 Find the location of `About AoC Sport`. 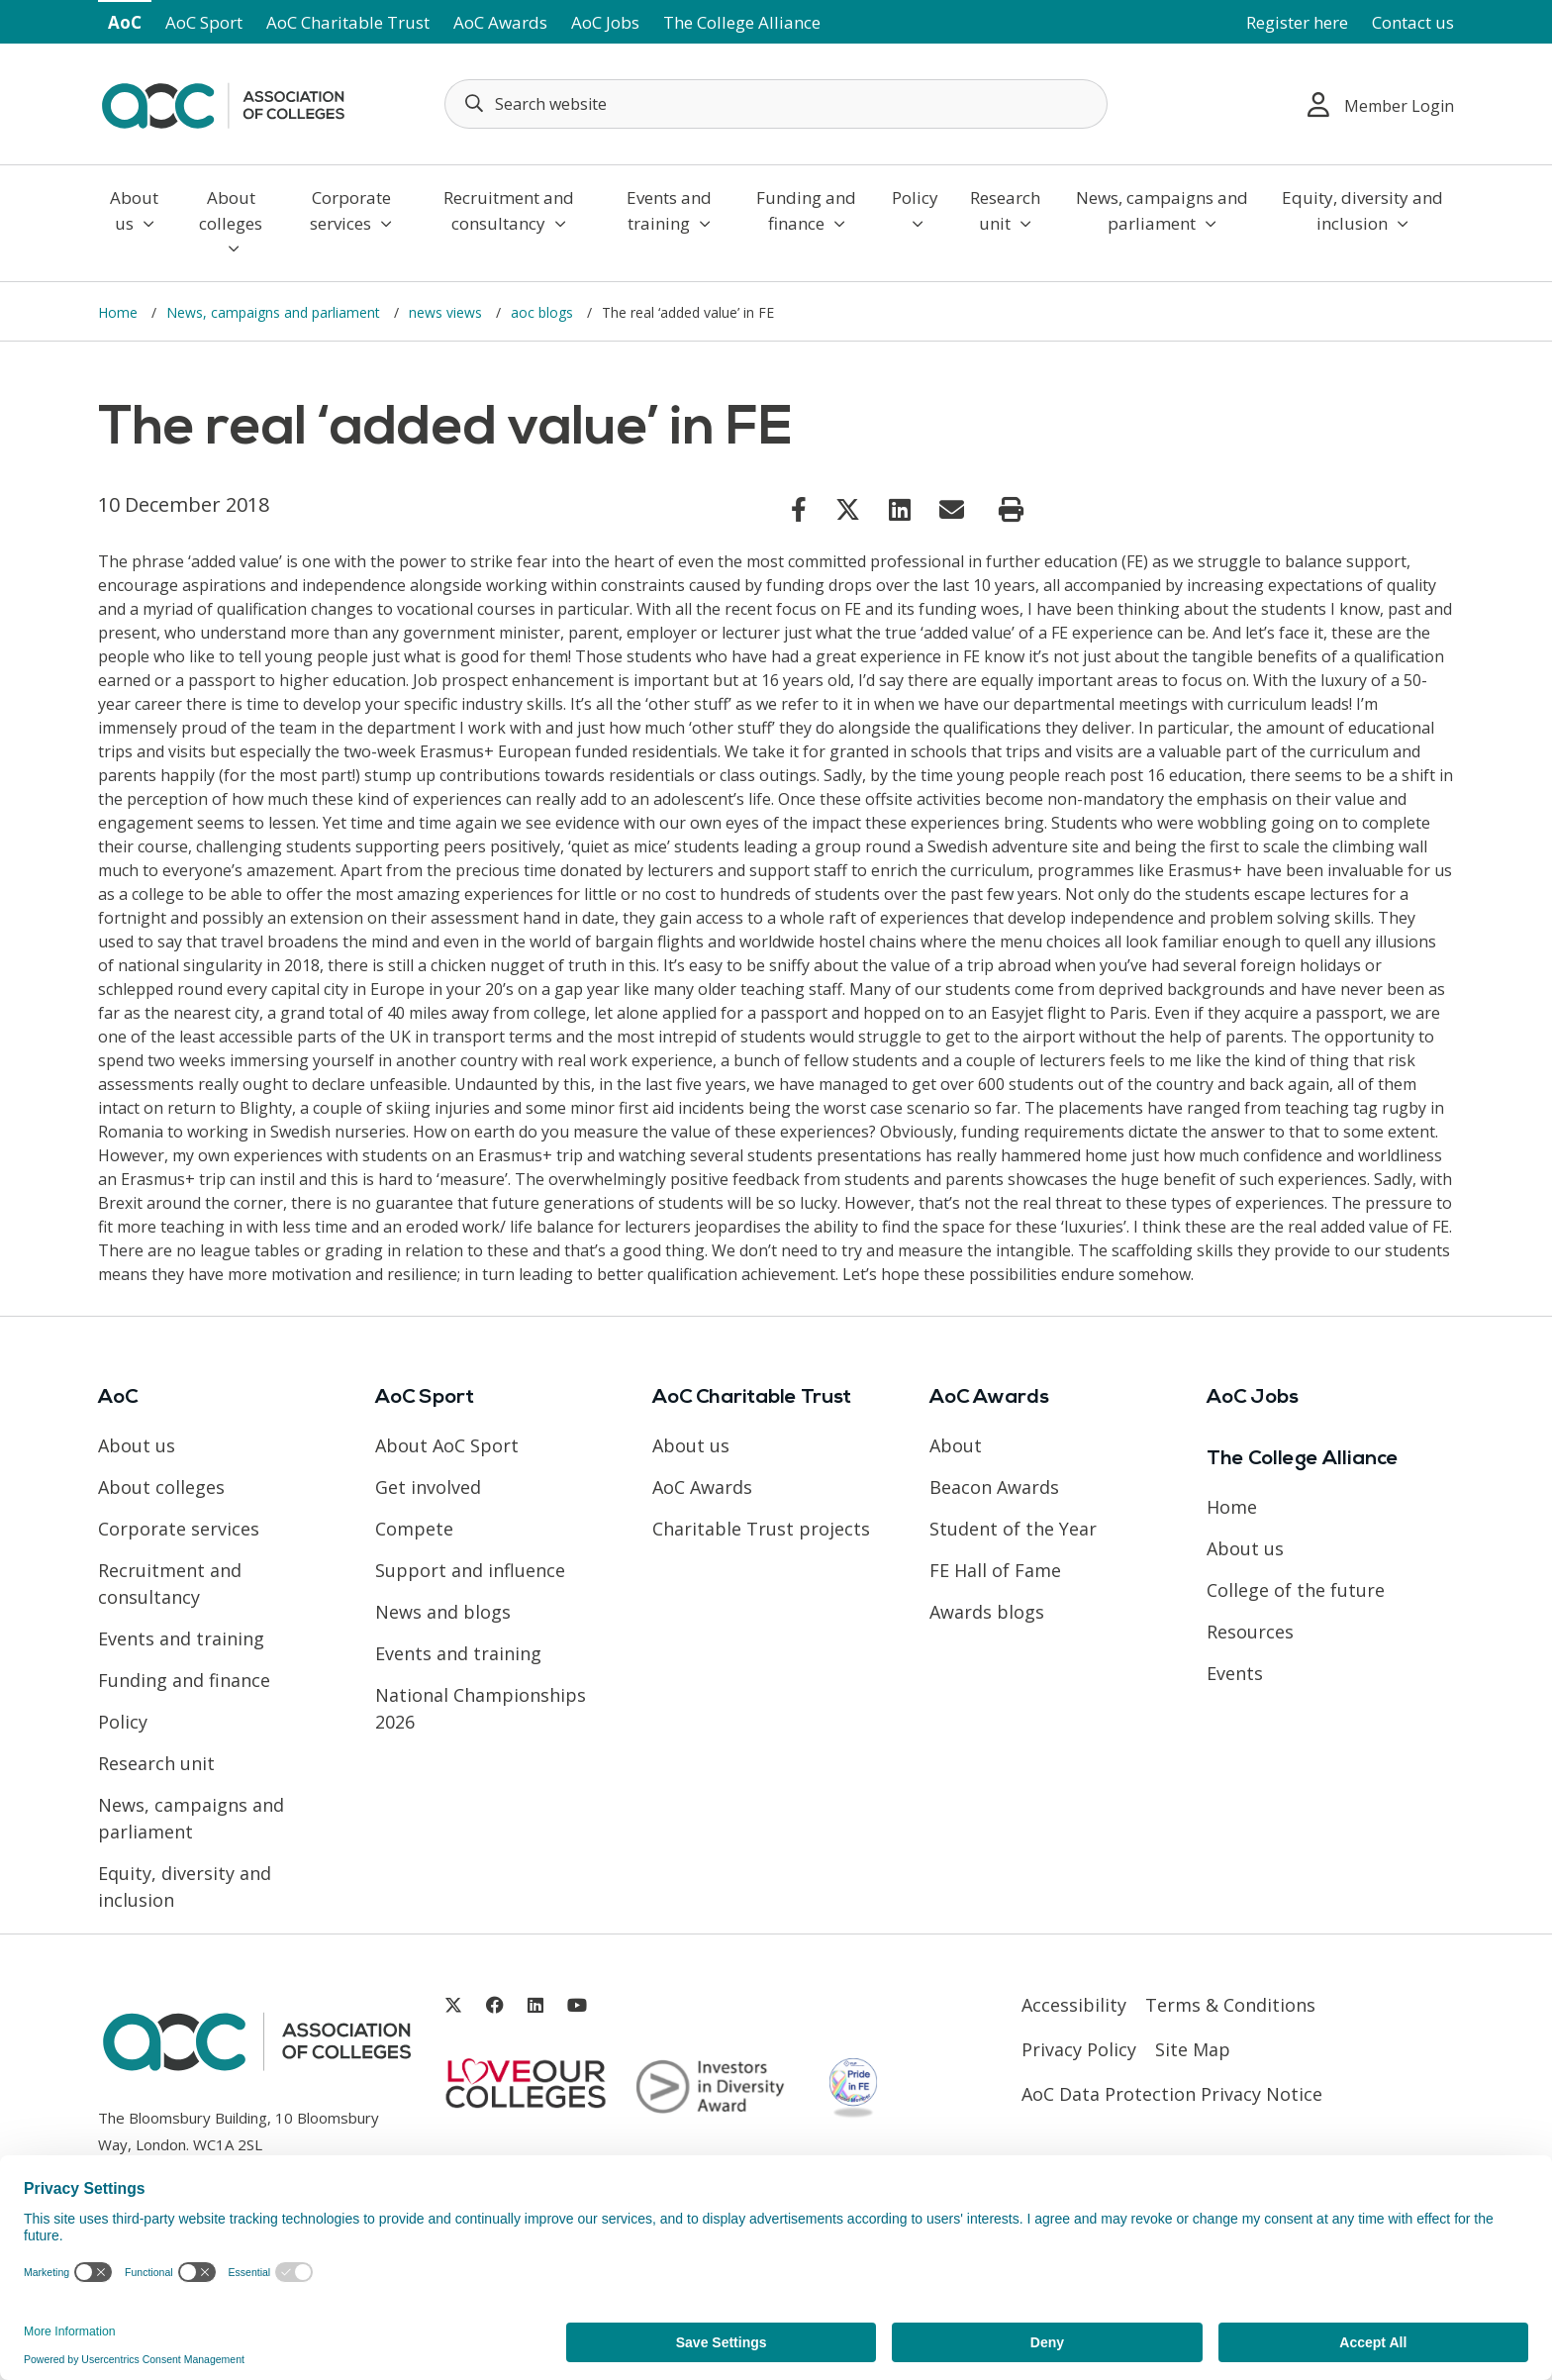

About AoC Sport is located at coordinates (447, 1445).